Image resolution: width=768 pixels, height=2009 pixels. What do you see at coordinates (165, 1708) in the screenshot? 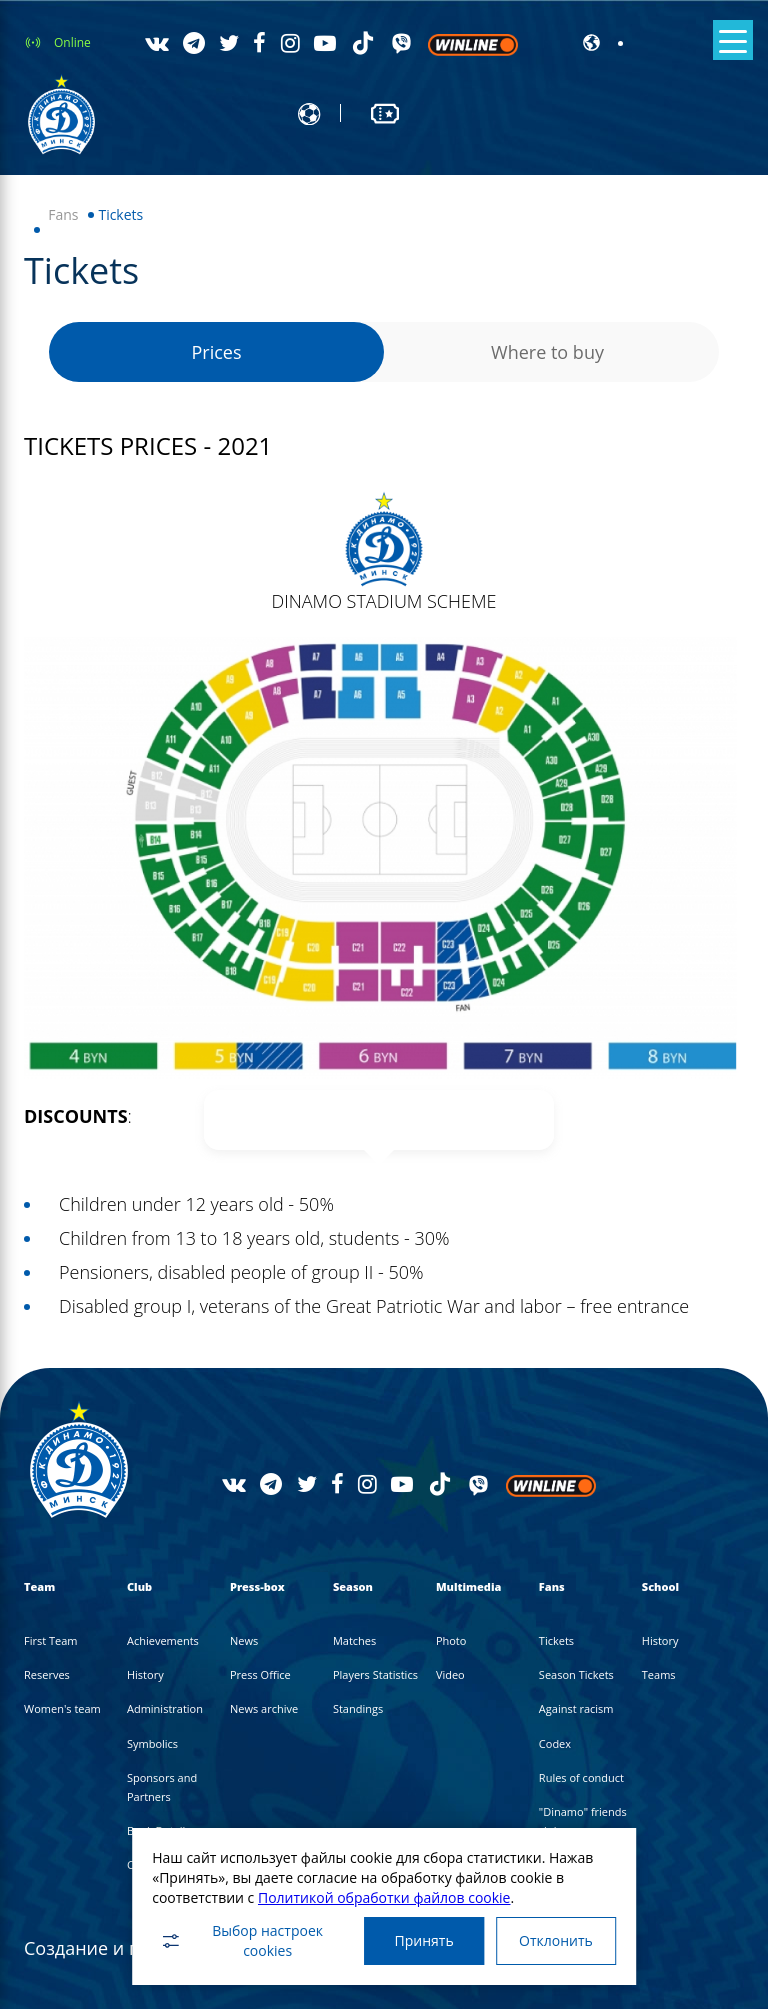
I see `Administration` at bounding box center [165, 1708].